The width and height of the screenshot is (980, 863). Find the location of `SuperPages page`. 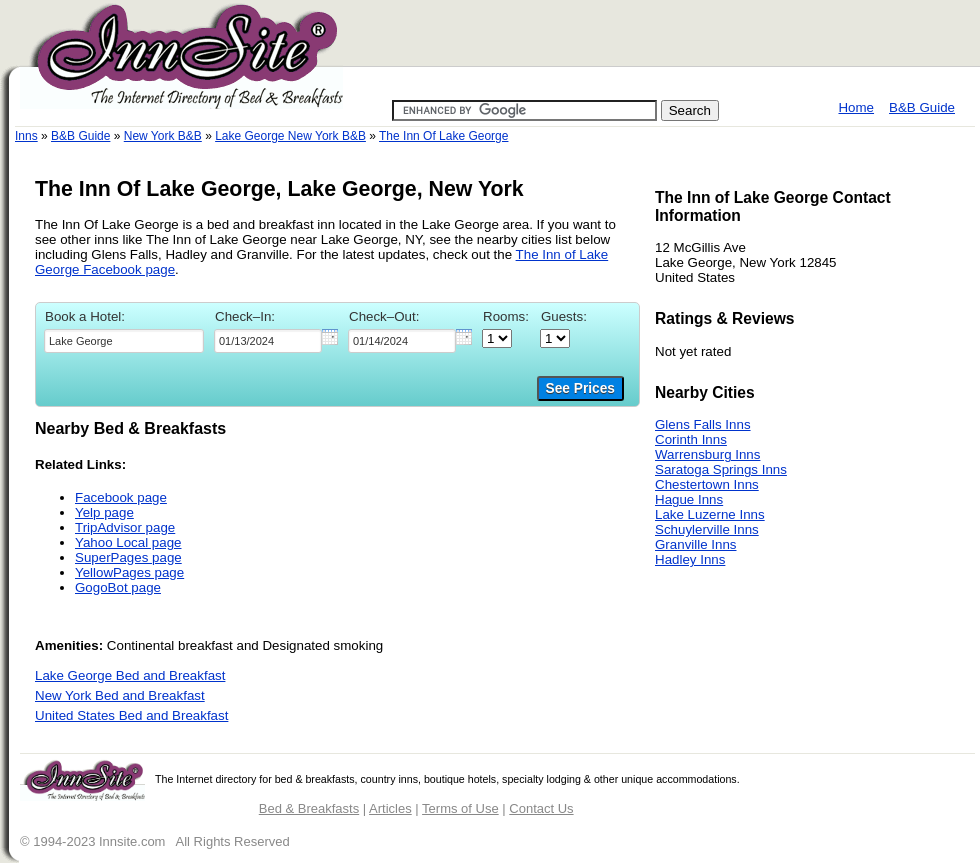

SuperPages page is located at coordinates (128, 557).